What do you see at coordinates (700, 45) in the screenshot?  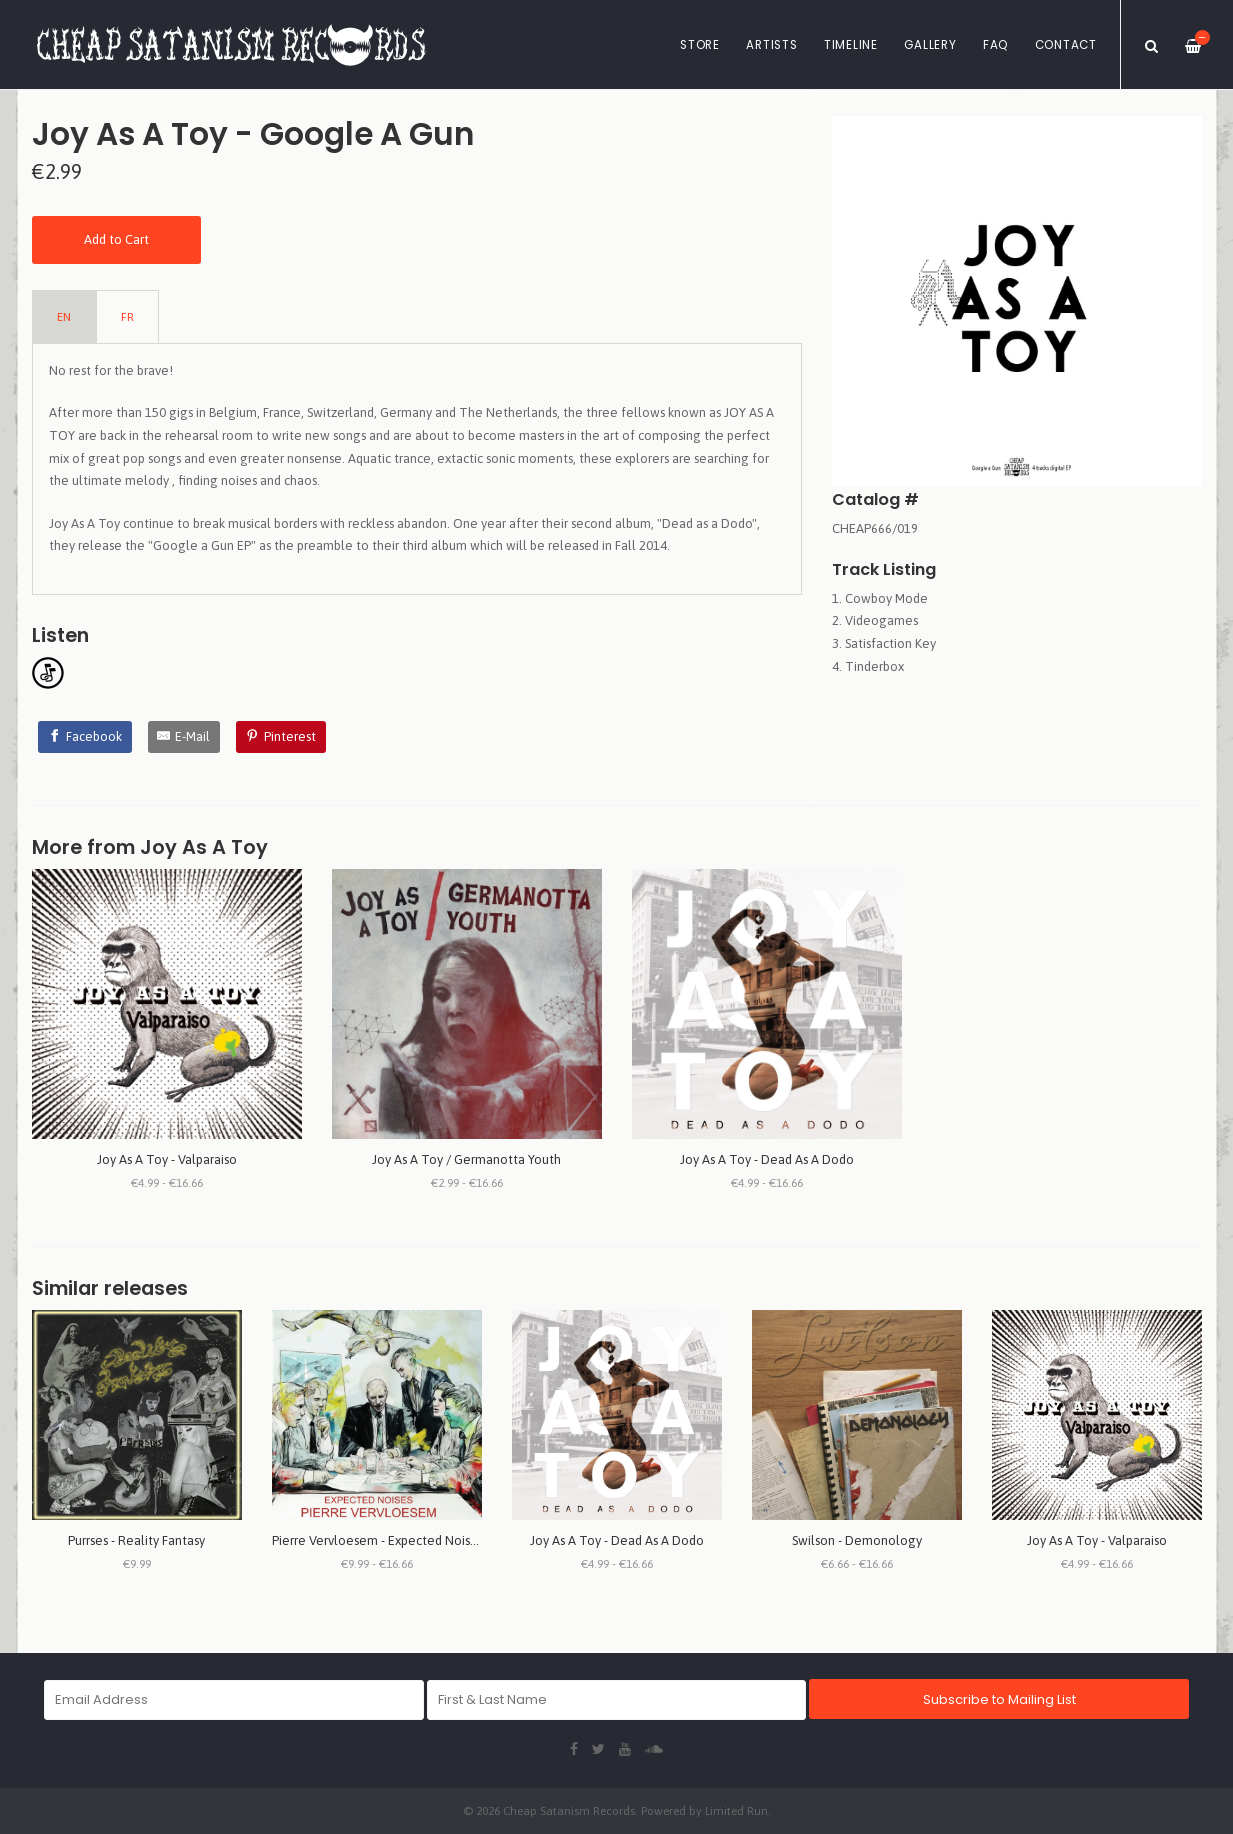 I see `Store` at bounding box center [700, 45].